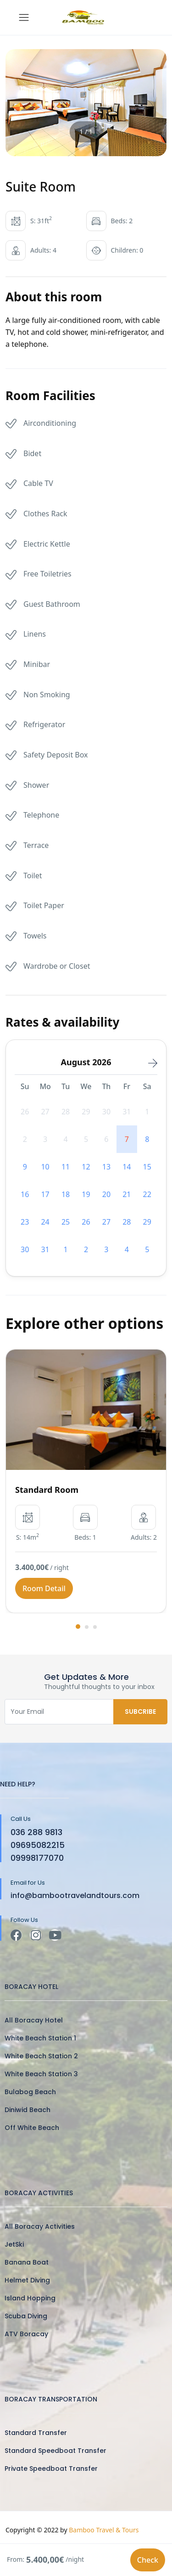 Image resolution: width=172 pixels, height=2576 pixels. I want to click on White Beach Station 2, so click(41, 2056).